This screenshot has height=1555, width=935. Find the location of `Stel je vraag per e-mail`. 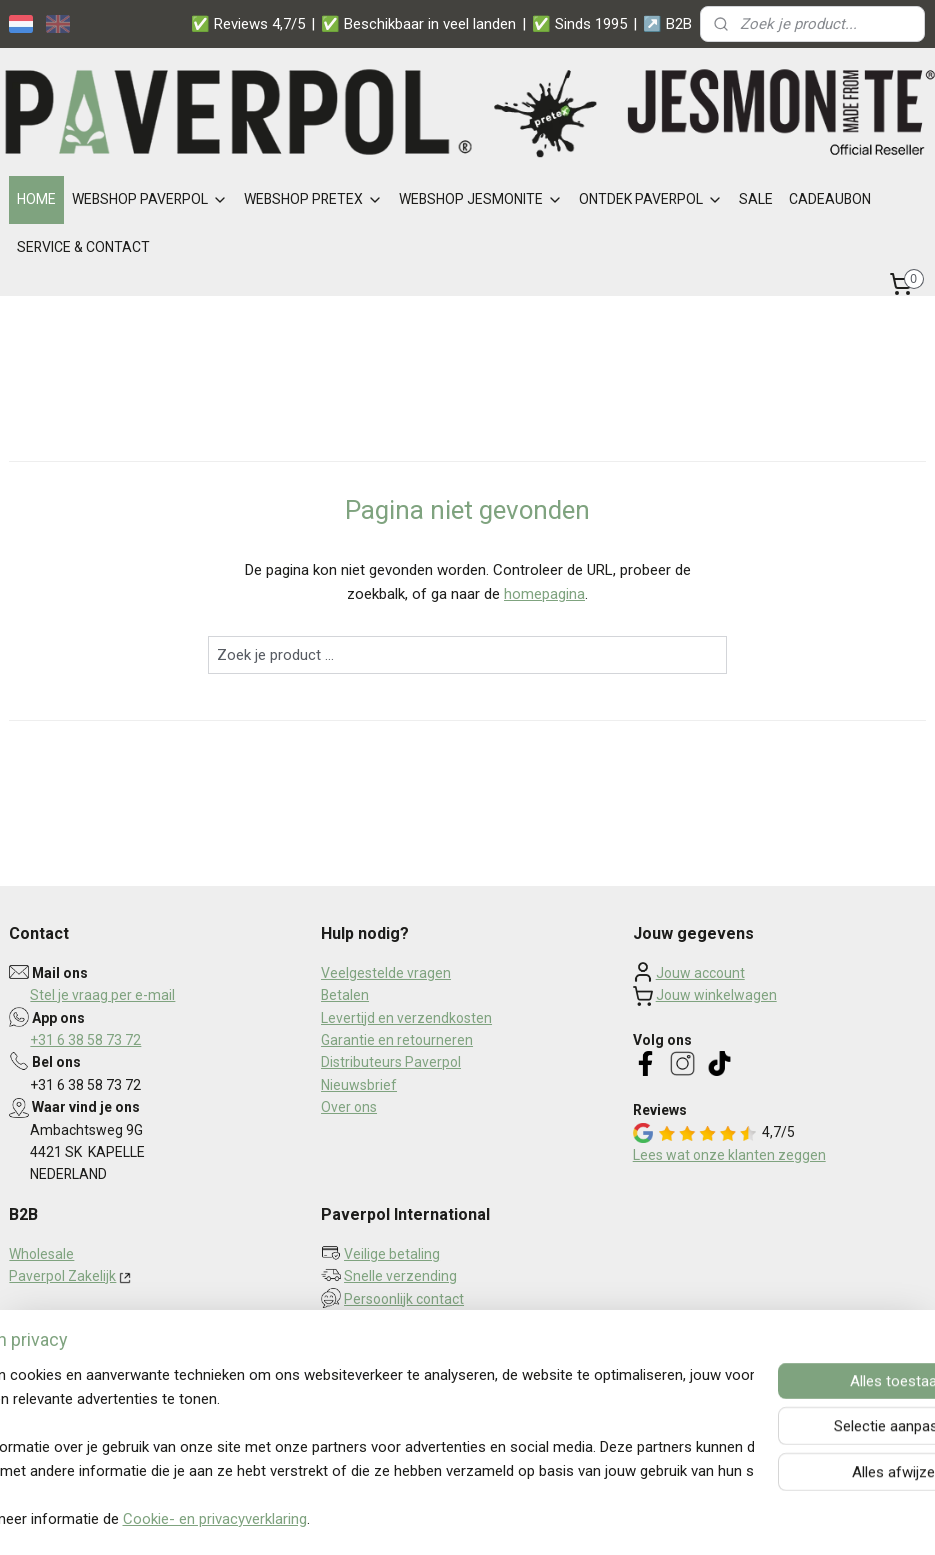

Stel je vraag per e-mail is located at coordinates (102, 995).